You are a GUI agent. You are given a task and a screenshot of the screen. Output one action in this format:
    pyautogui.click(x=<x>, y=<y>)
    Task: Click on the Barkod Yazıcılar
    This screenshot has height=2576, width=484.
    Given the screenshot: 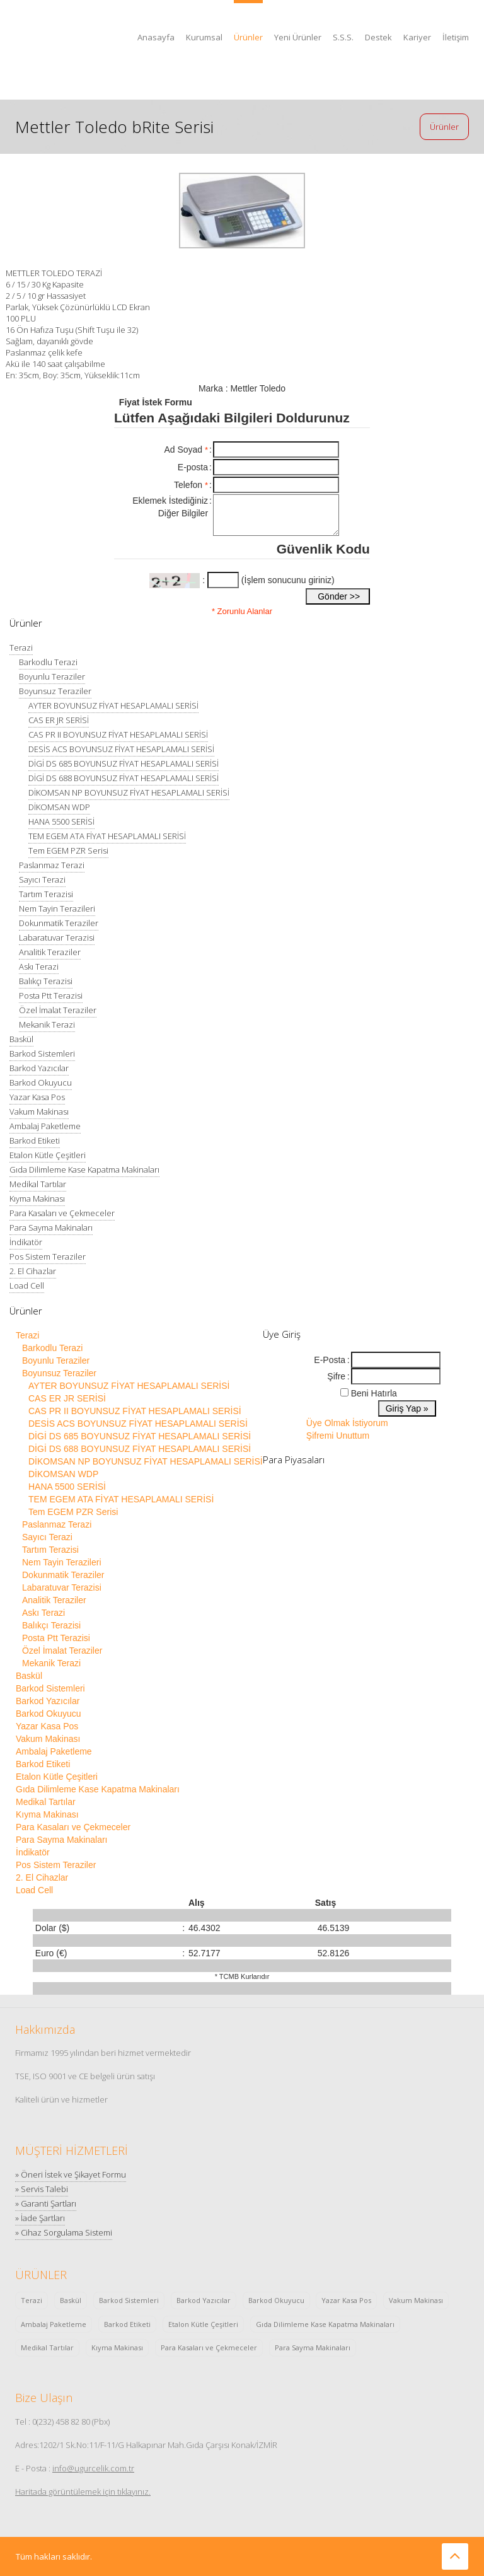 What is the action you would take?
    pyautogui.click(x=39, y=1068)
    